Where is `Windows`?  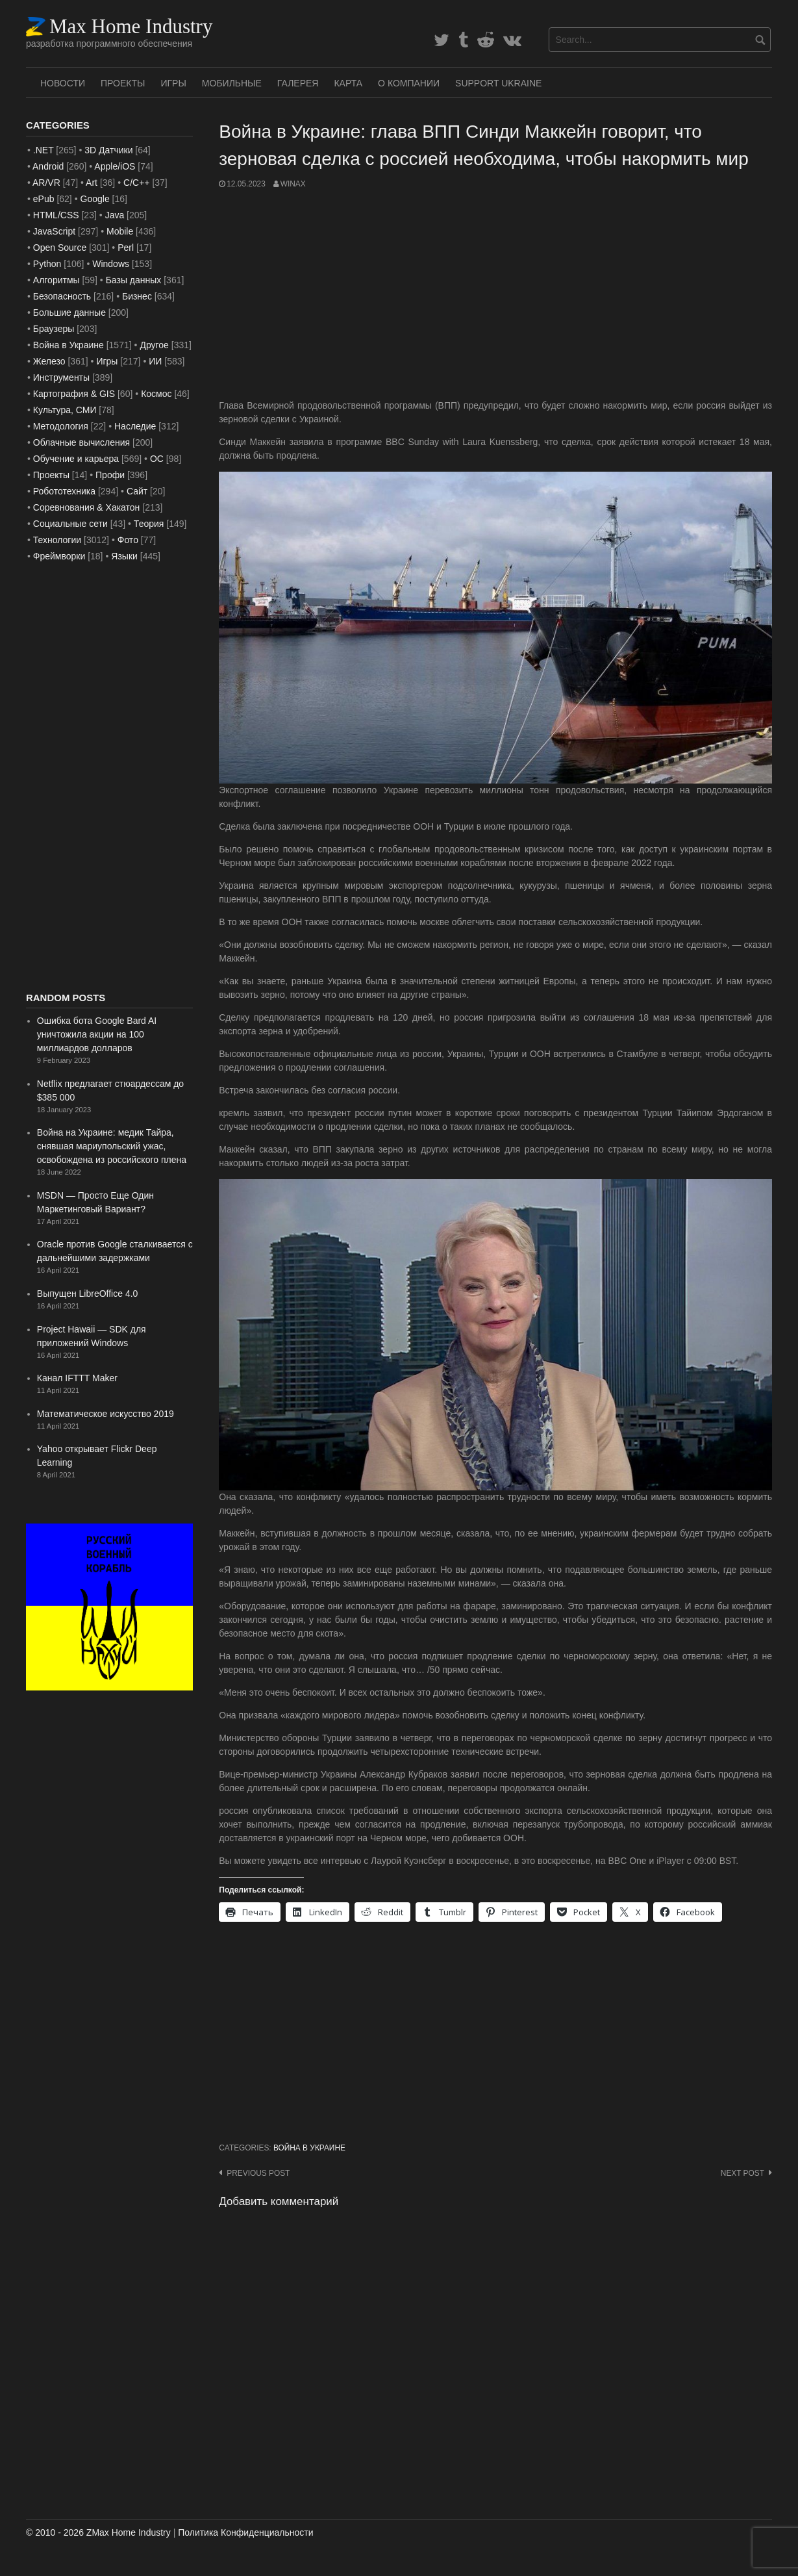
Windows is located at coordinates (110, 264).